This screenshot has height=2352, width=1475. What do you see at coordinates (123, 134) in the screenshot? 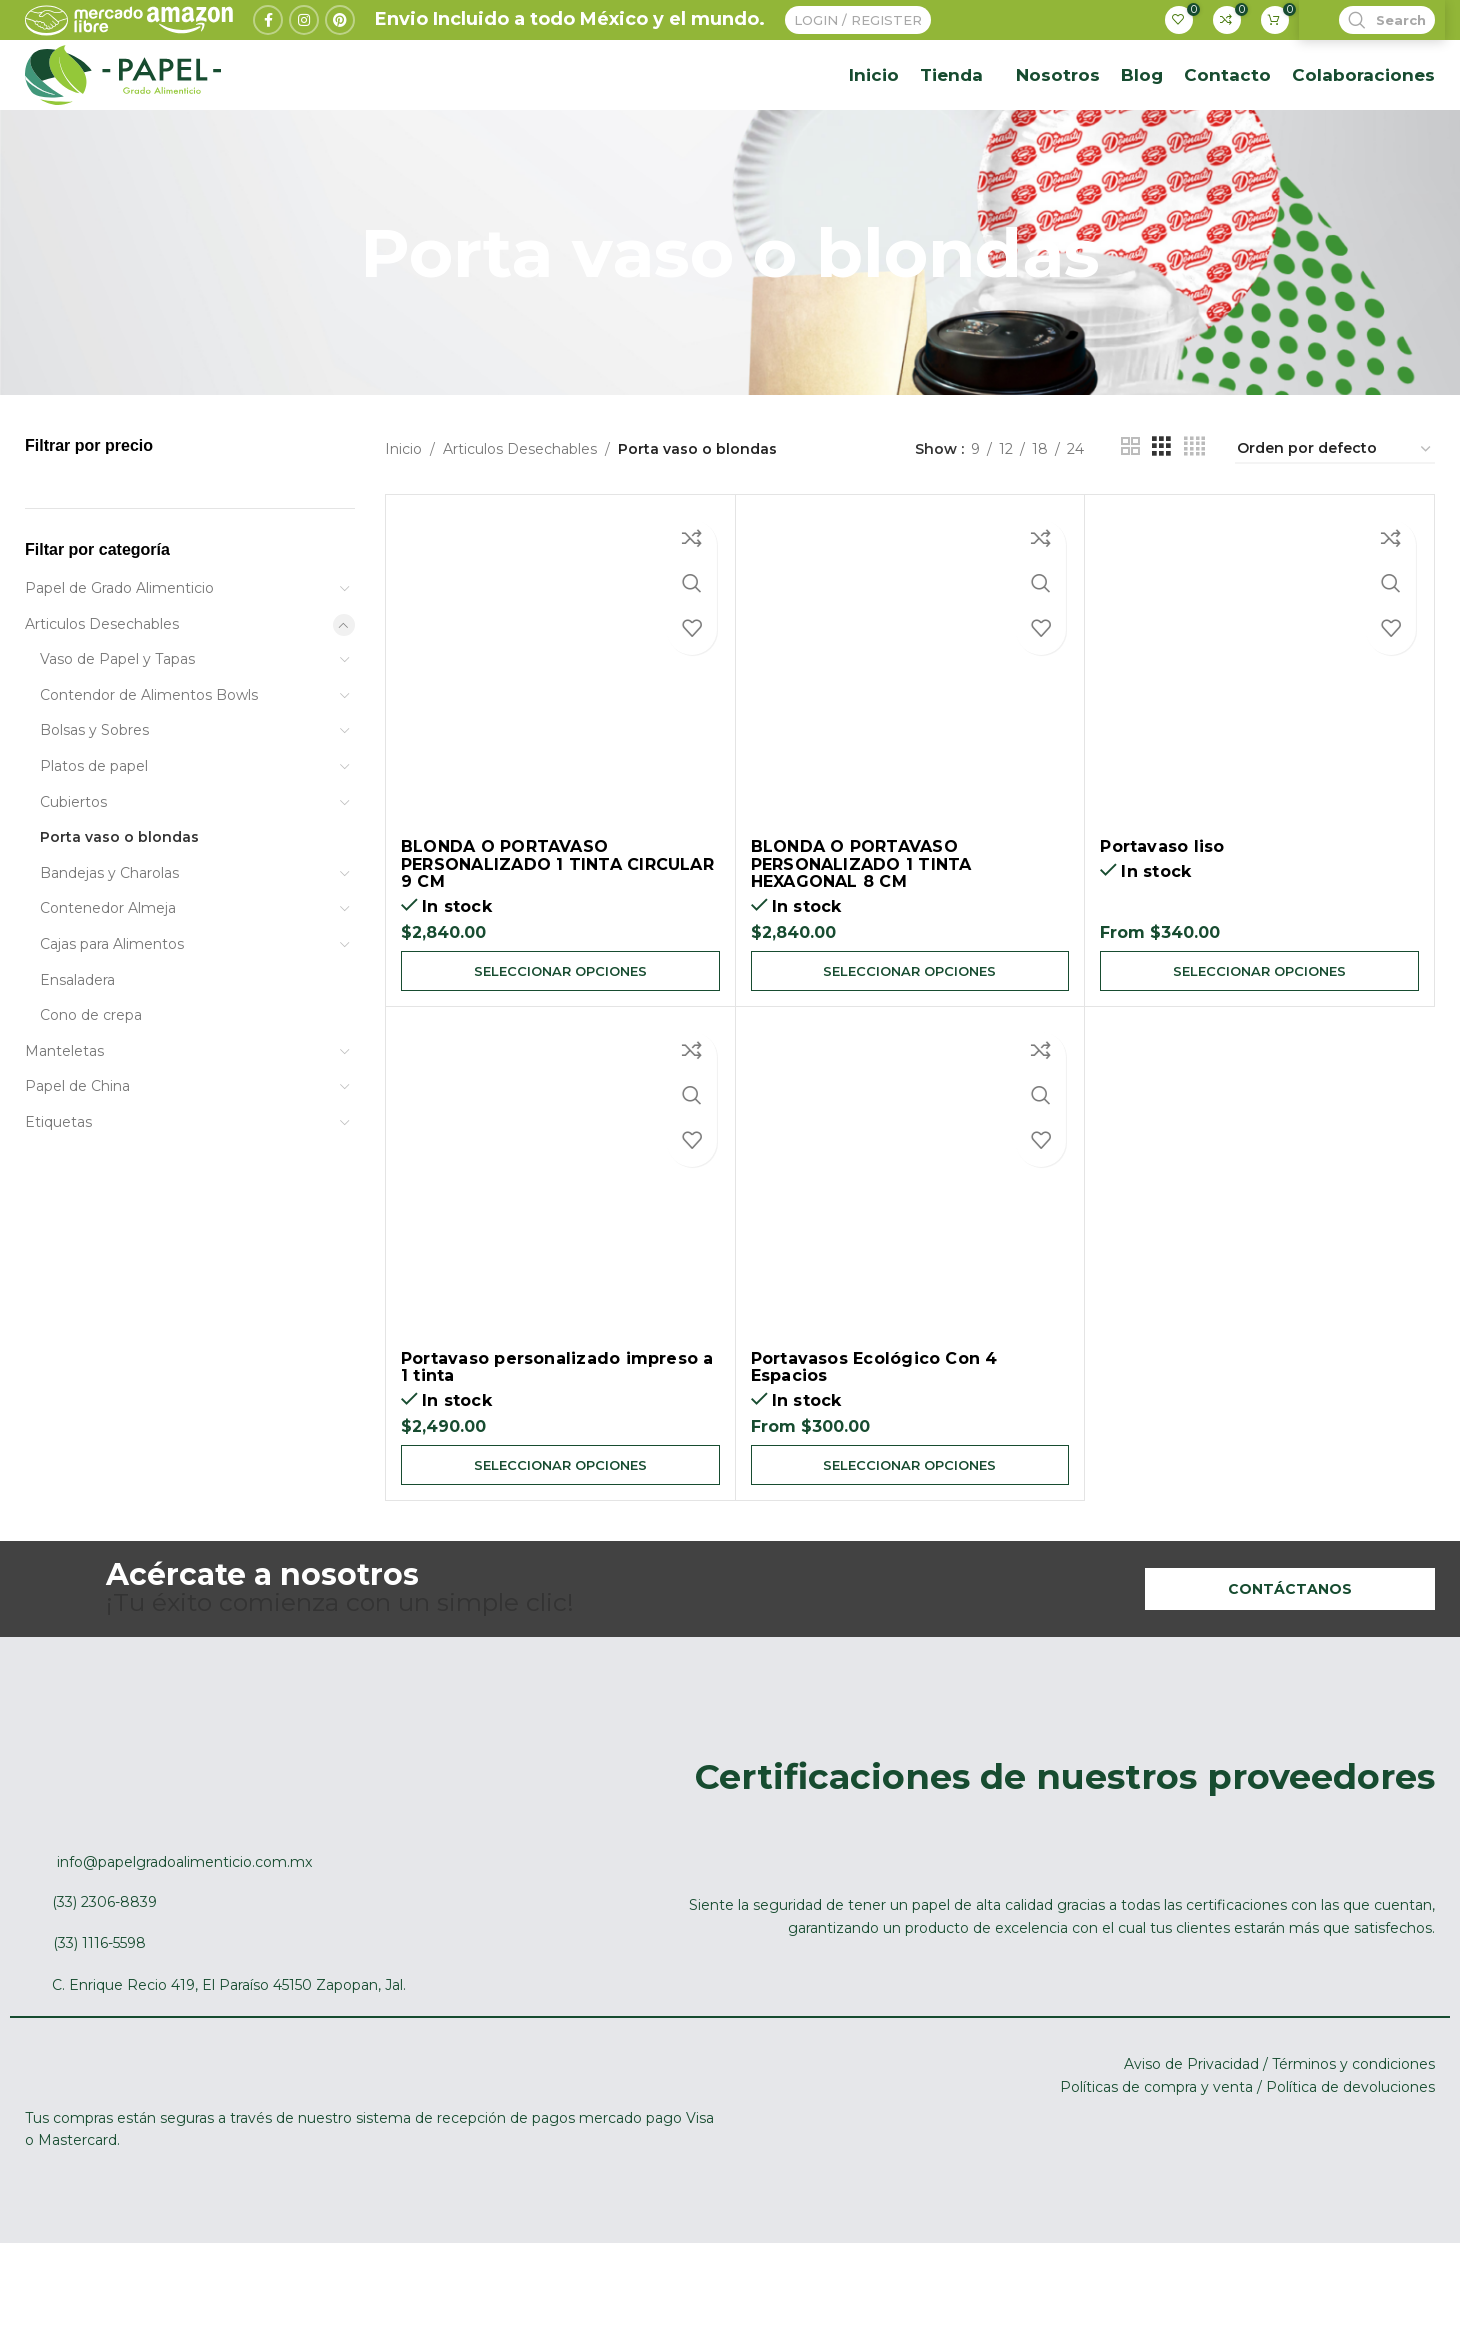
I see `[Site logo]` at bounding box center [123, 134].